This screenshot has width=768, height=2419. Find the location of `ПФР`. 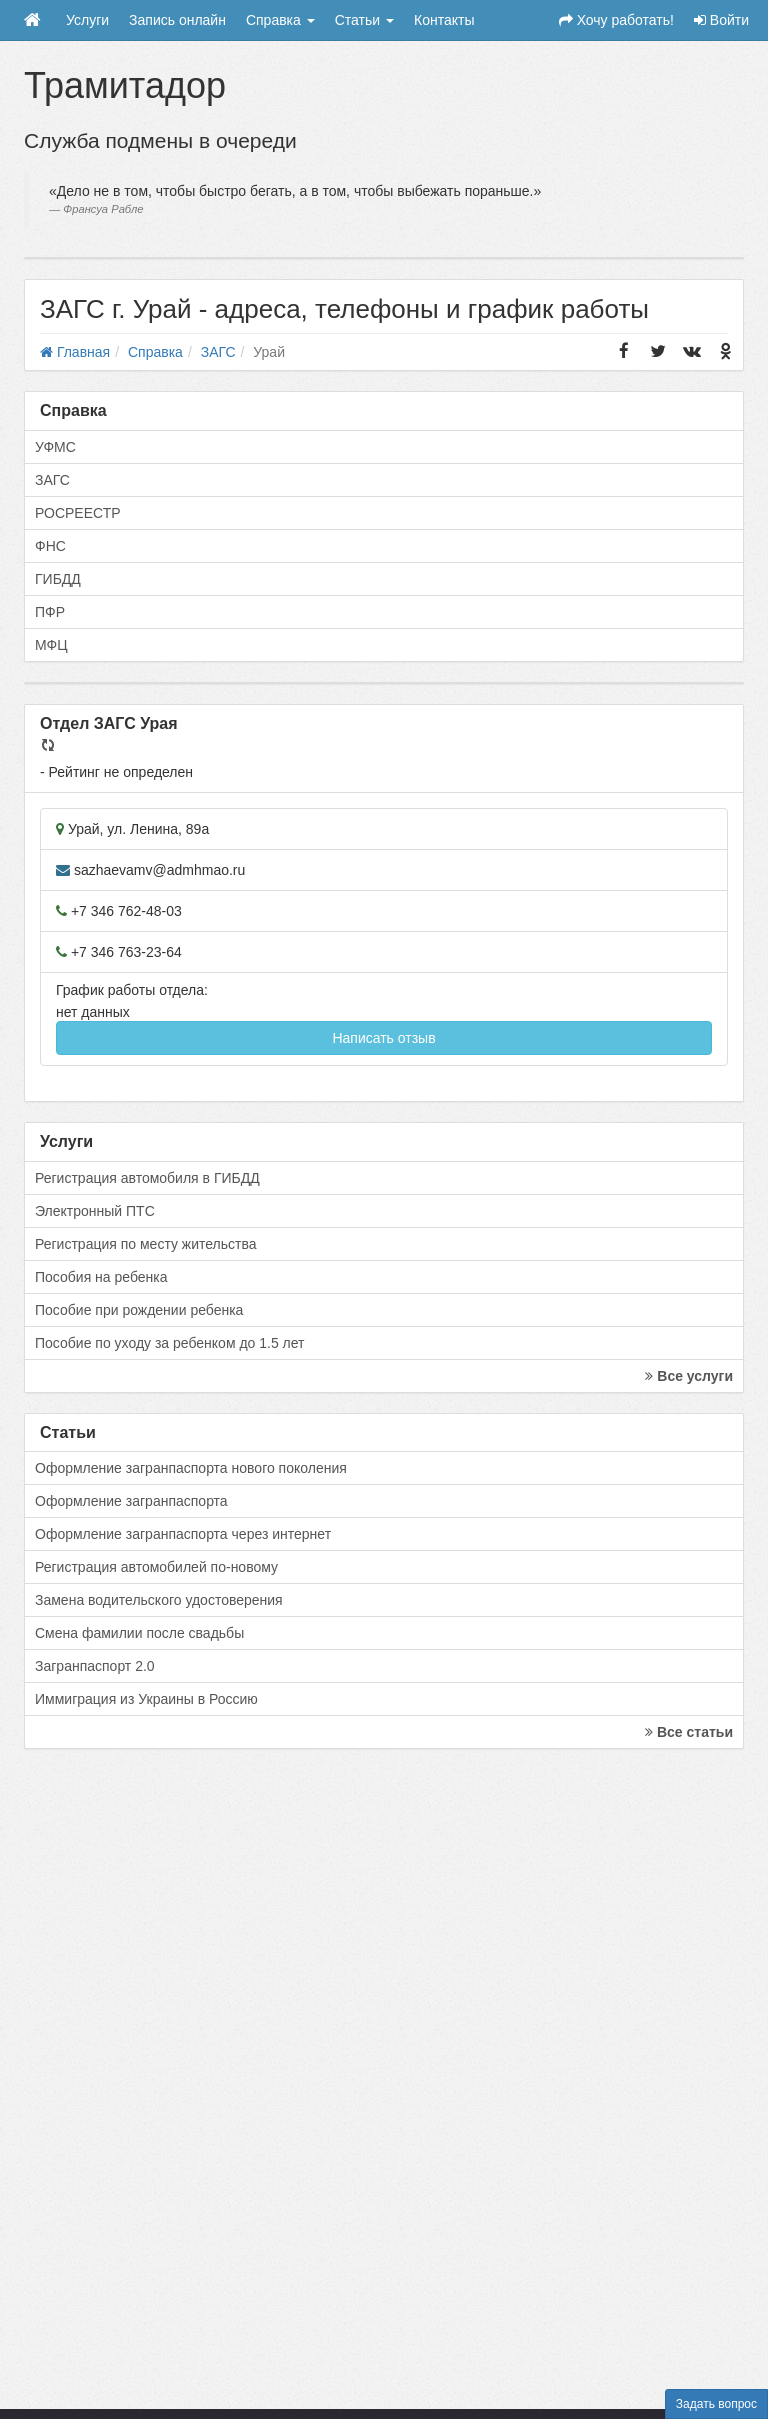

ПФР is located at coordinates (50, 612).